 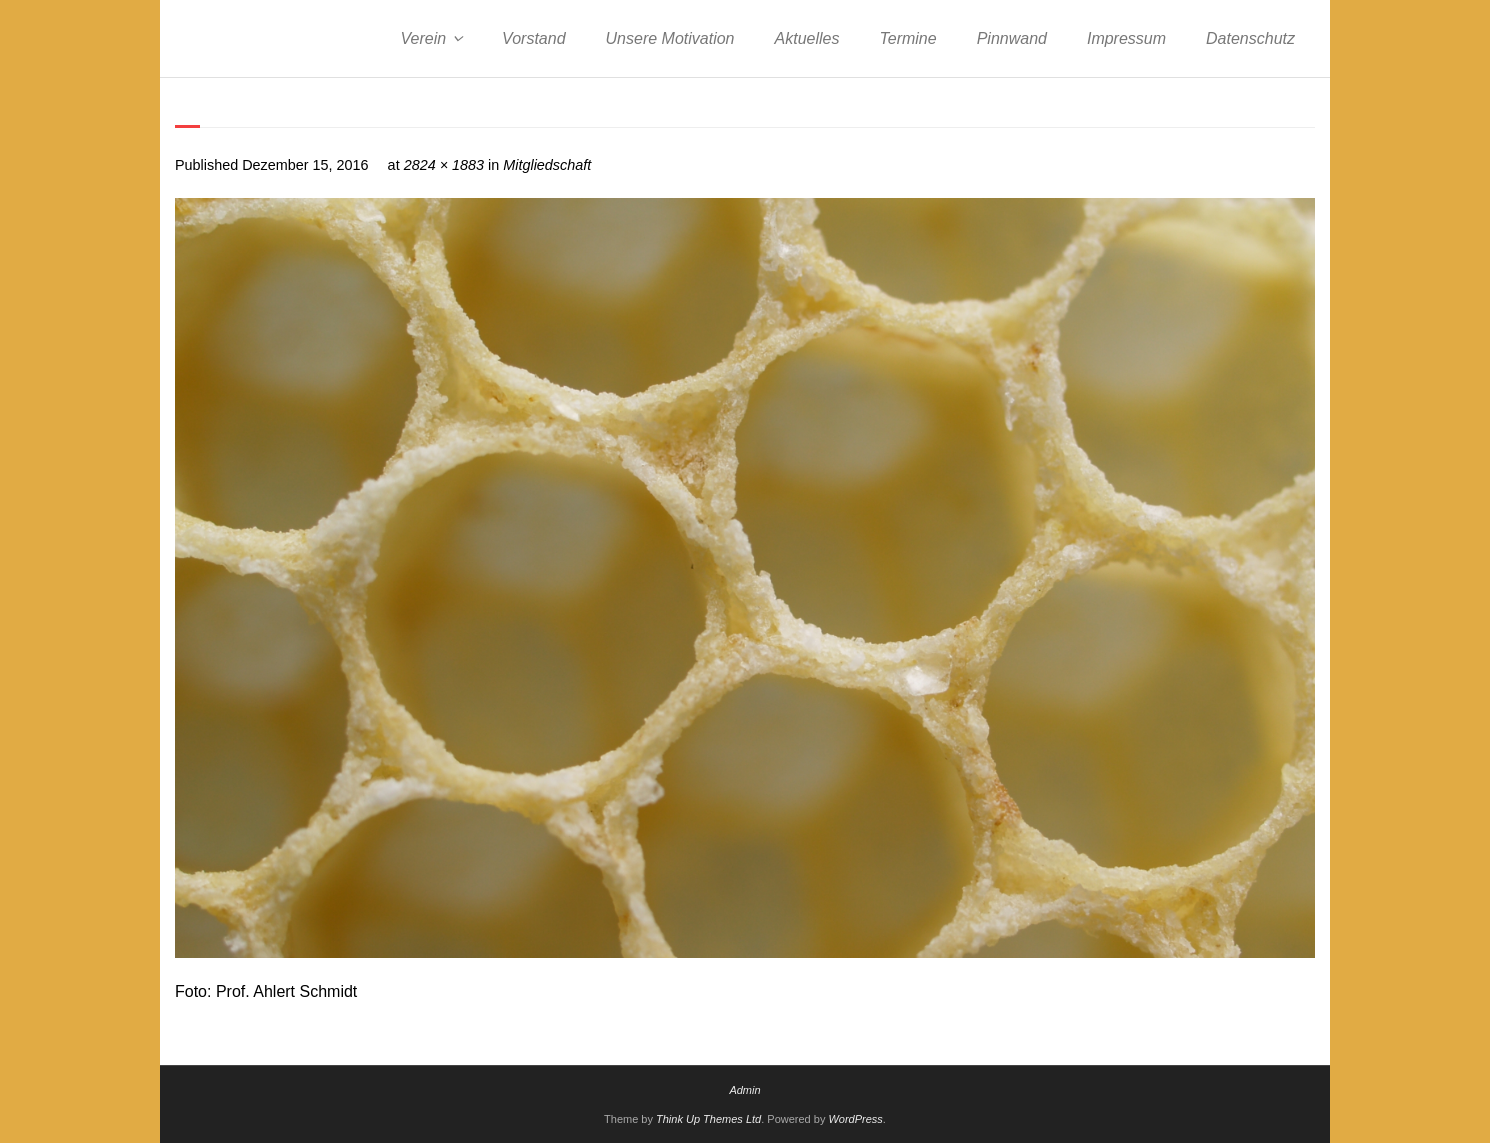 What do you see at coordinates (744, 1090) in the screenshot?
I see `Admin` at bounding box center [744, 1090].